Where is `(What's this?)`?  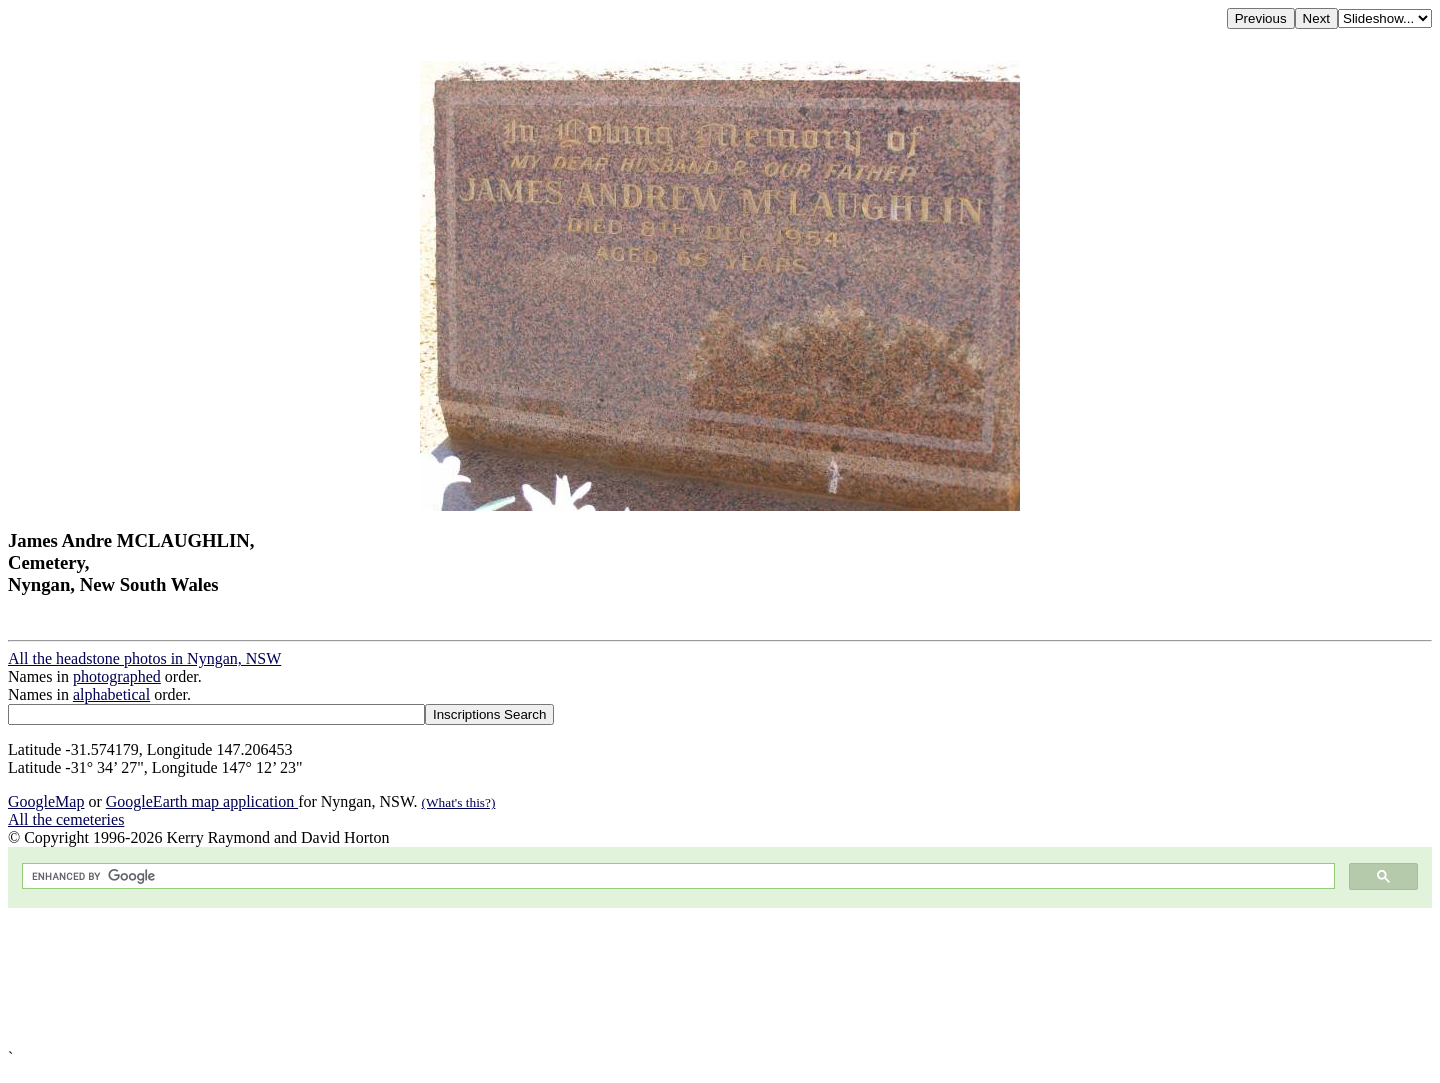
(What's this?) is located at coordinates (459, 802).